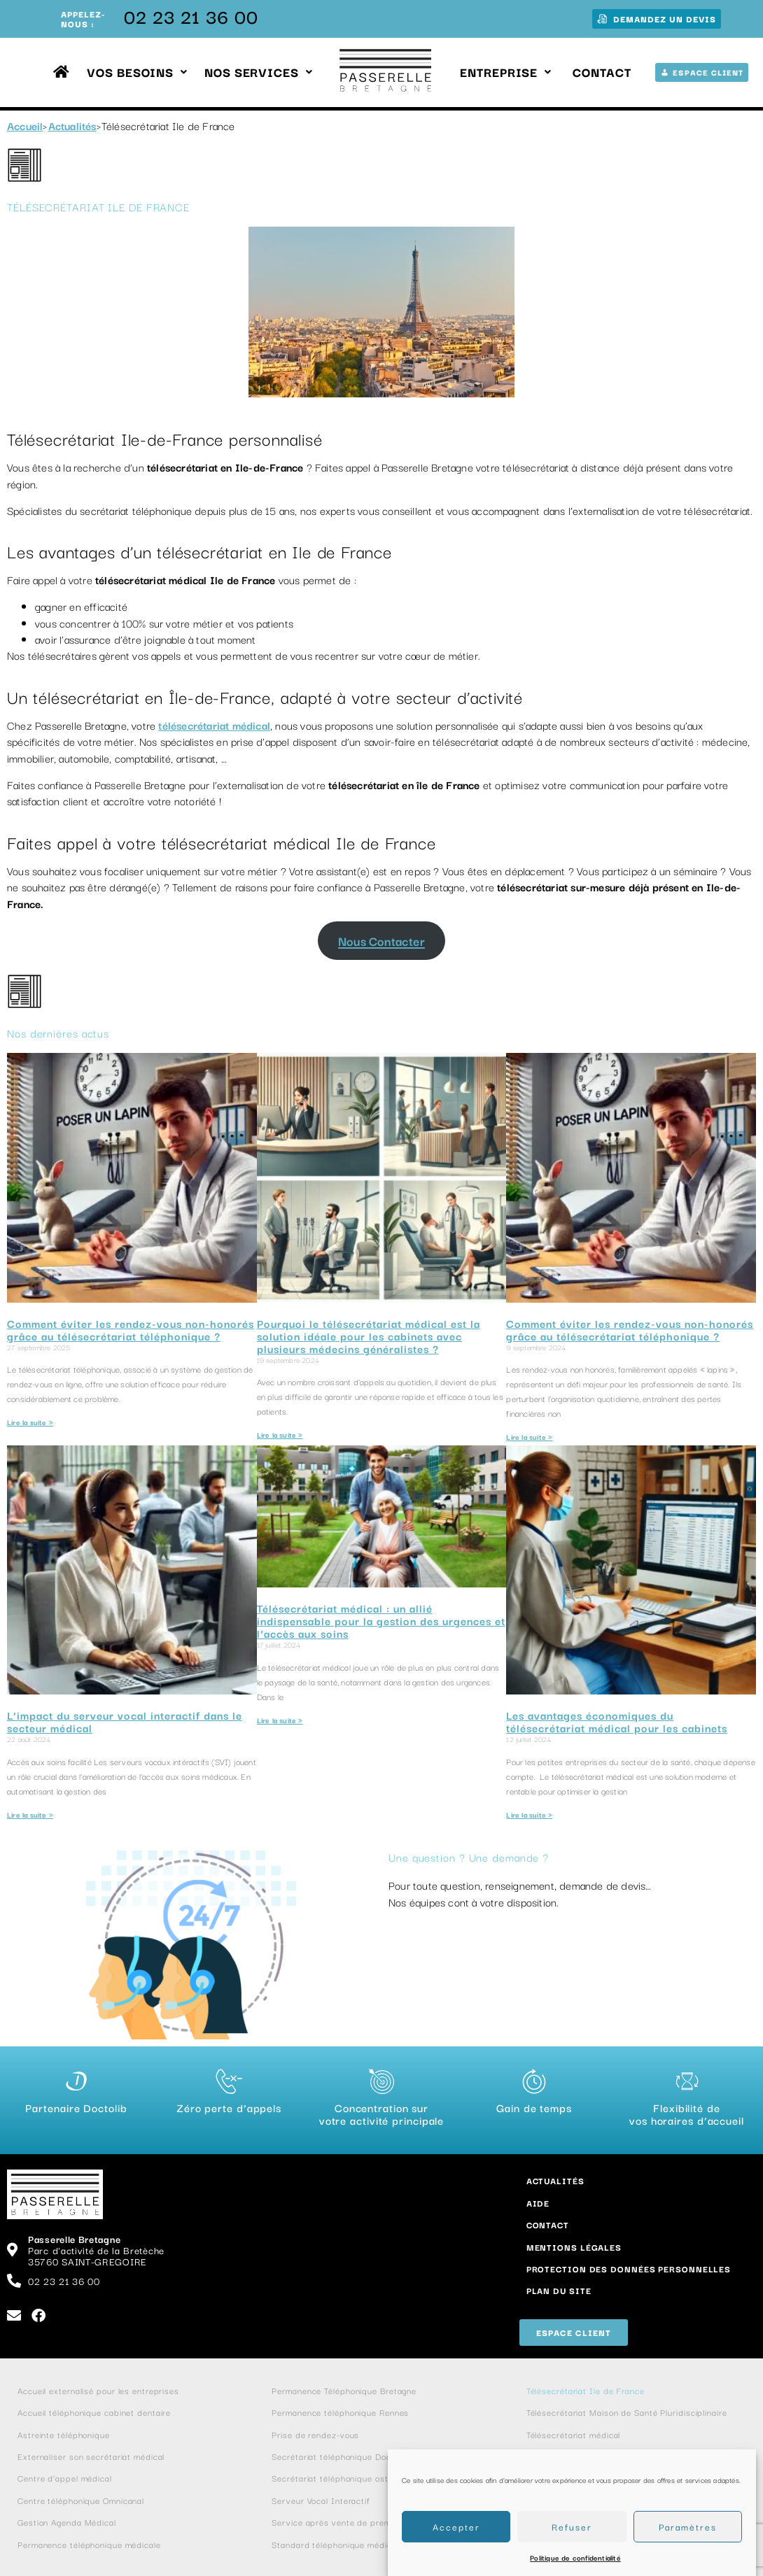 Image resolution: width=763 pixels, height=2576 pixels. What do you see at coordinates (30, 1814) in the screenshot?
I see `Lire la suite » [En savoir plus sur L’impact du serveur vocal interactif dans le secteur médical]` at bounding box center [30, 1814].